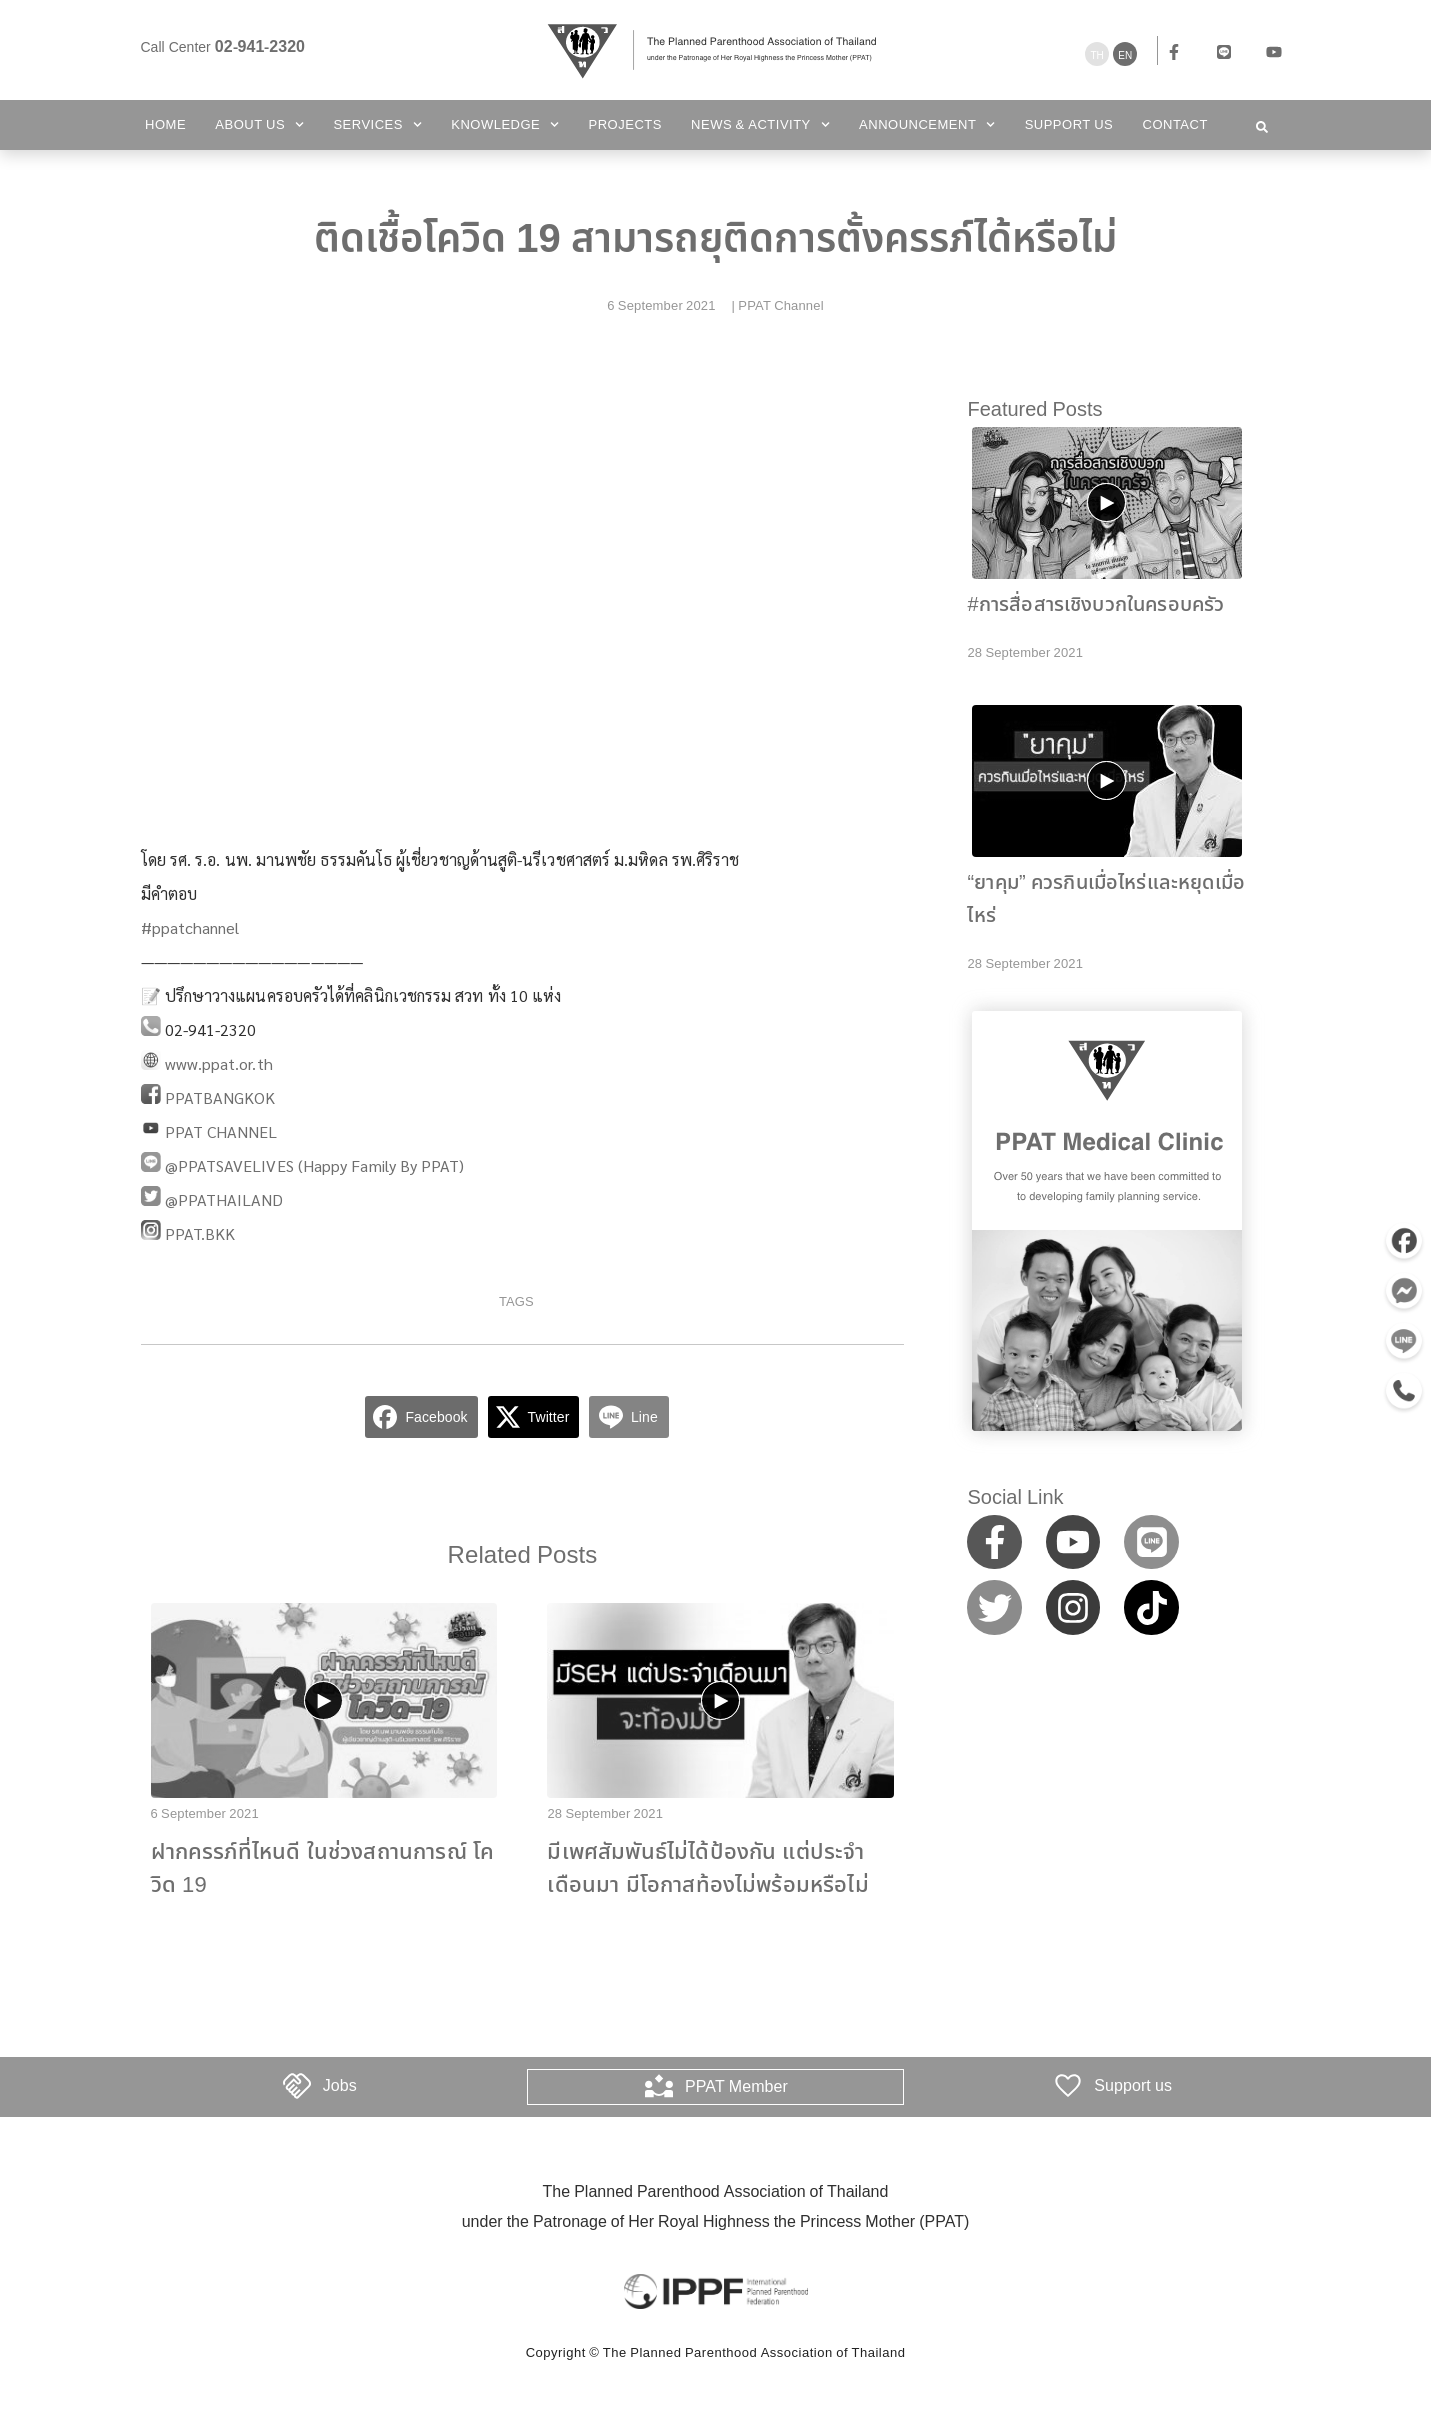 The width and height of the screenshot is (1431, 2421). What do you see at coordinates (340, 2086) in the screenshot?
I see `Jobs` at bounding box center [340, 2086].